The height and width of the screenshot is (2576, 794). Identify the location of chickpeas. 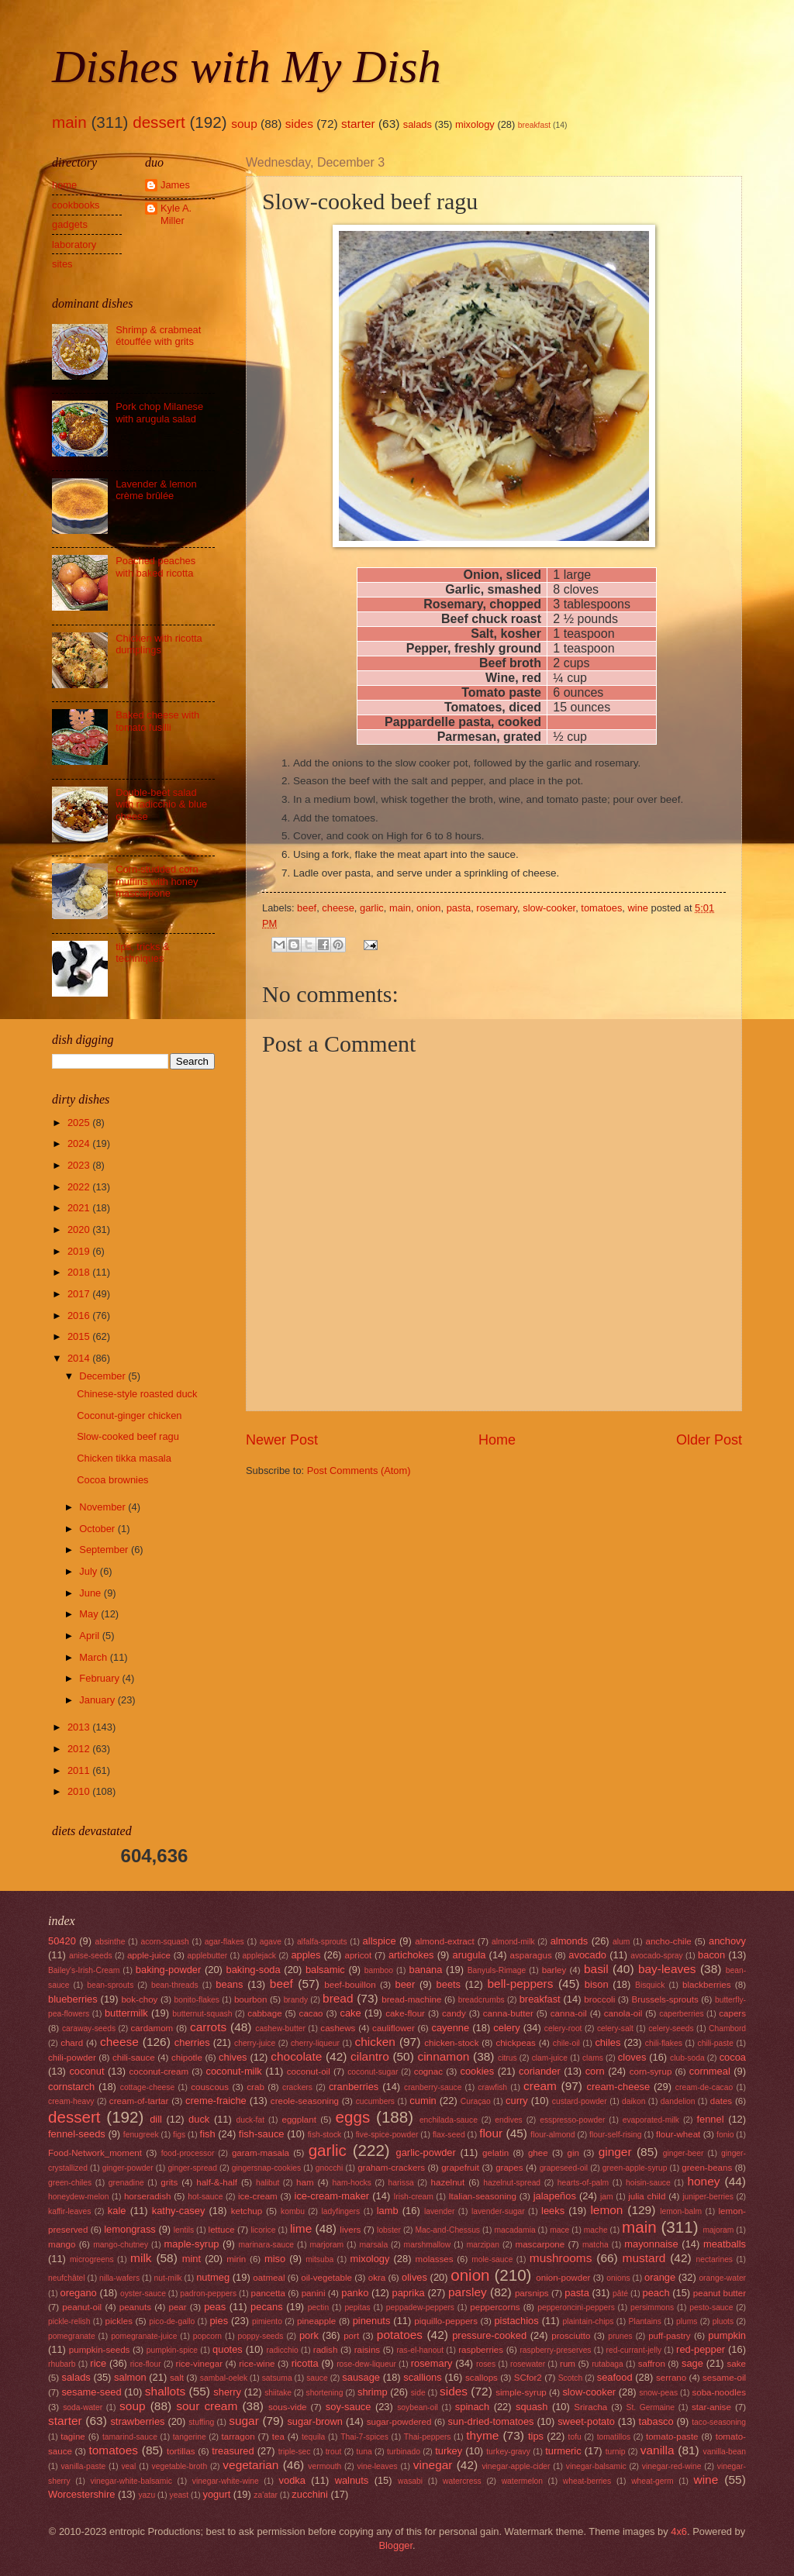
(515, 2042).